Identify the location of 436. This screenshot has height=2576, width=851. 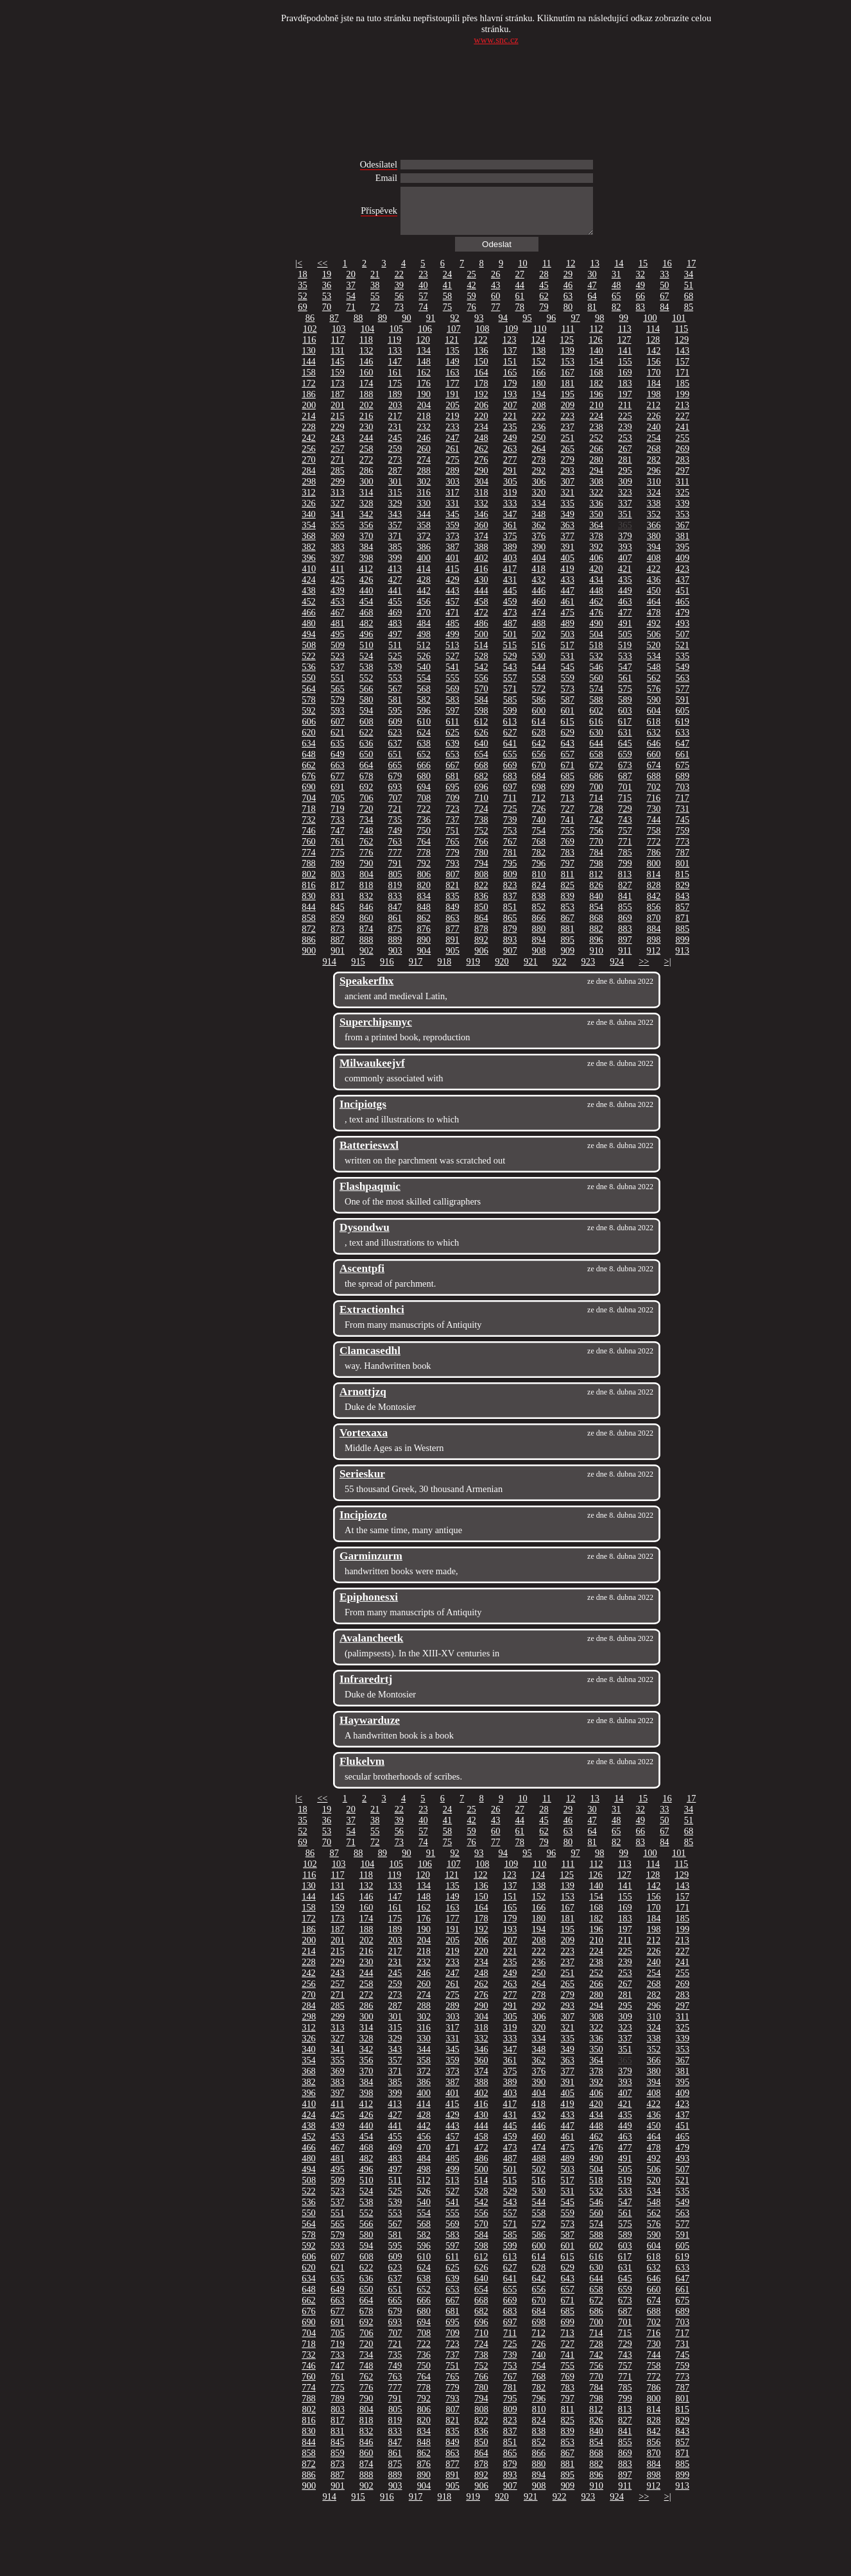
(654, 589).